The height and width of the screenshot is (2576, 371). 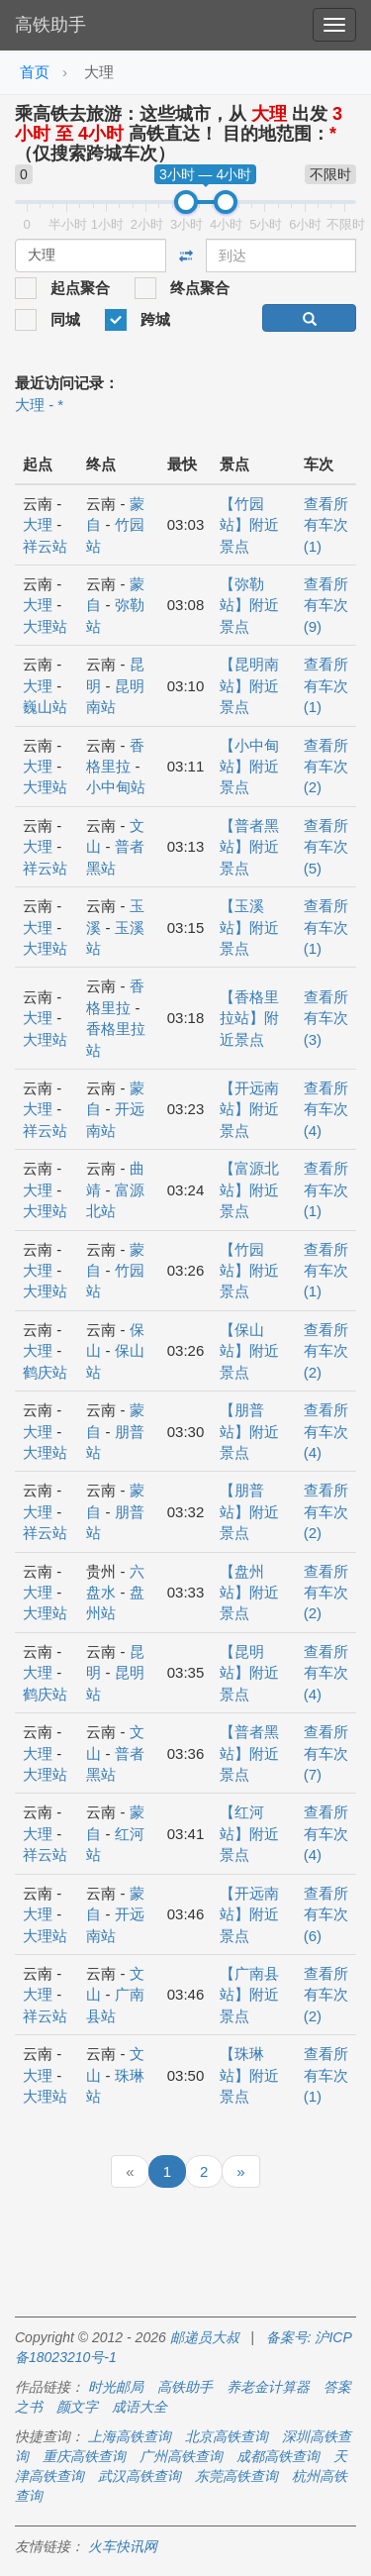 I want to click on 【昆明南站】附近景点, so click(x=249, y=685).